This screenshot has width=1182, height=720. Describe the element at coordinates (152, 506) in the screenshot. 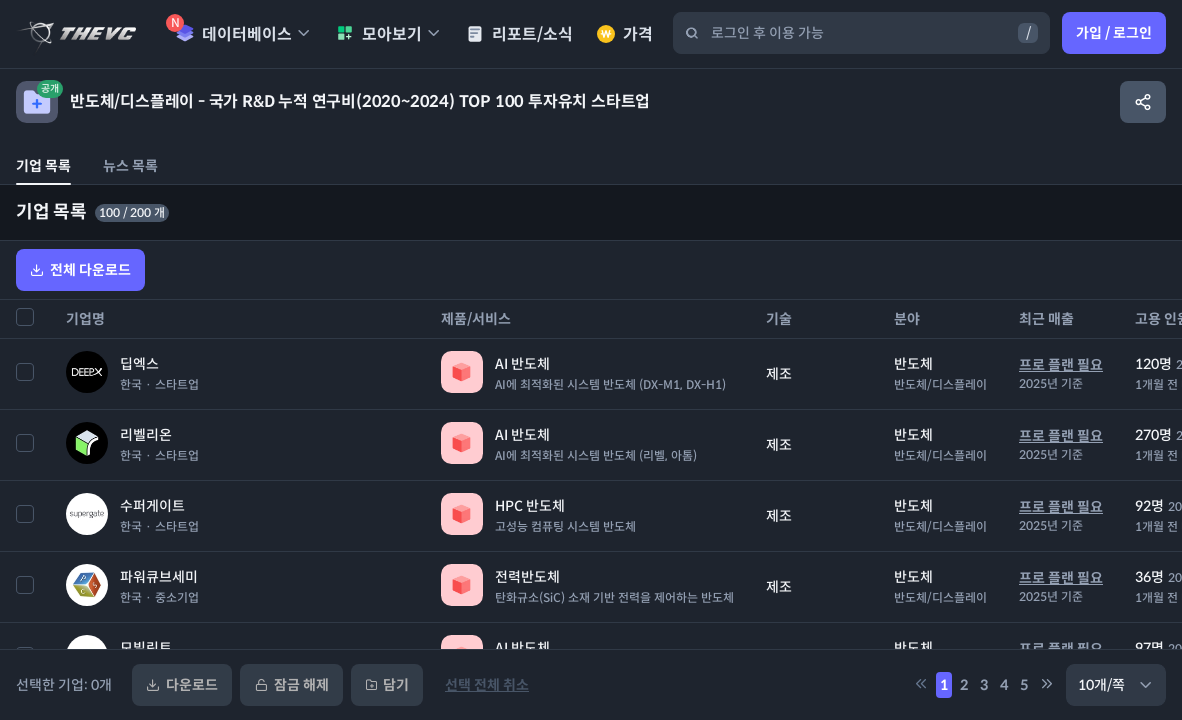

I see `수퍼게이트` at that location.